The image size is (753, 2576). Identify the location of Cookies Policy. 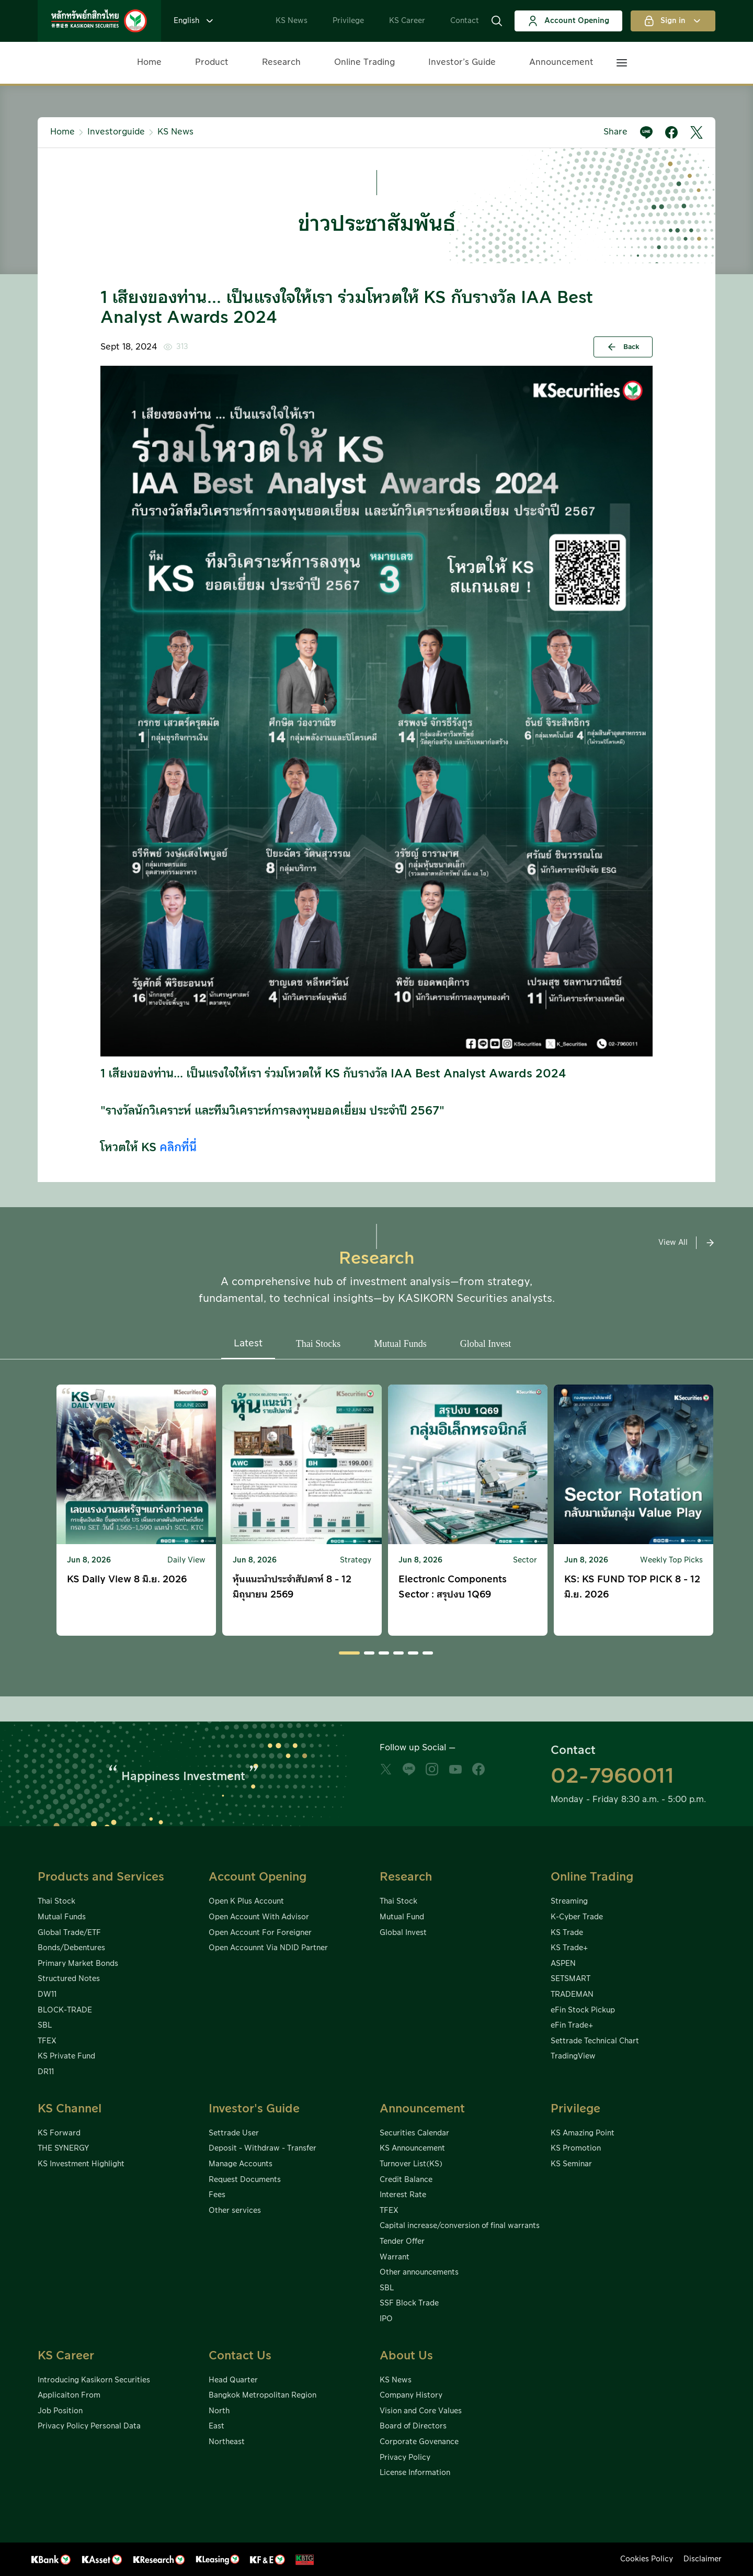
(646, 2559).